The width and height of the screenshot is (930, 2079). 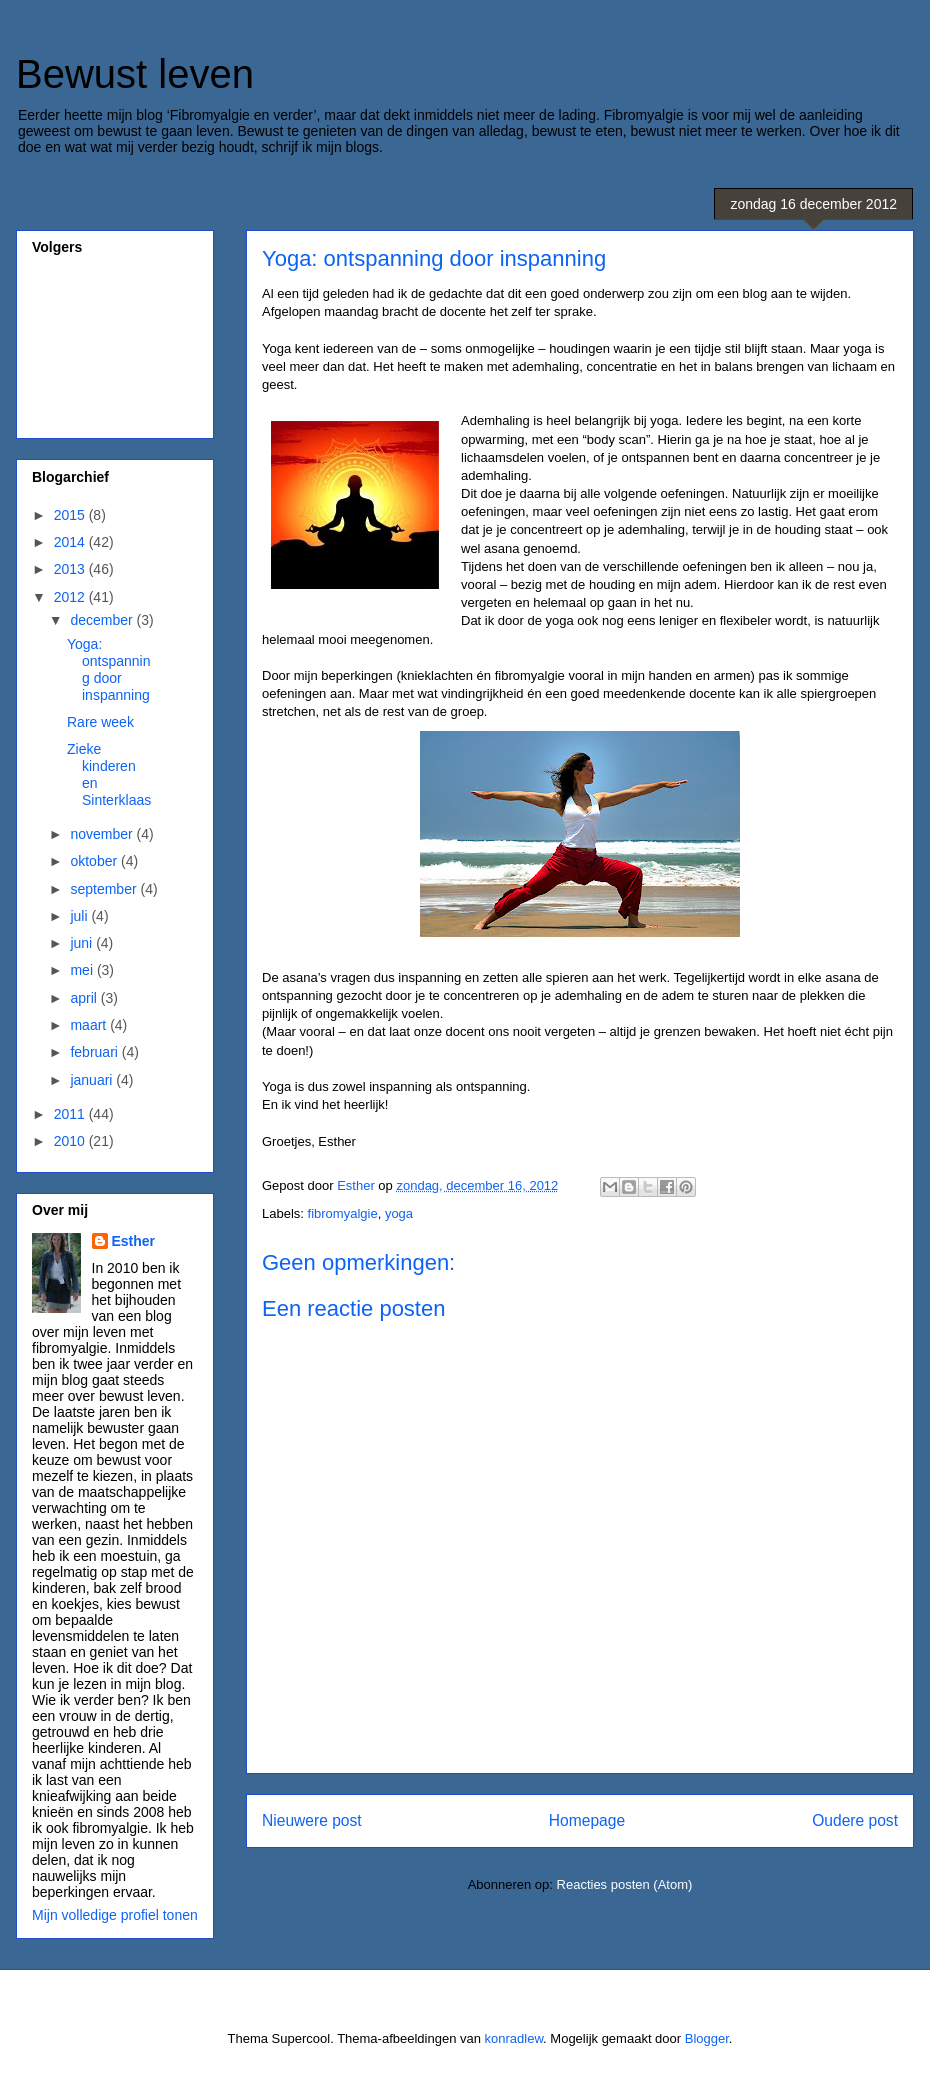 What do you see at coordinates (312, 1820) in the screenshot?
I see `Nieuwere post` at bounding box center [312, 1820].